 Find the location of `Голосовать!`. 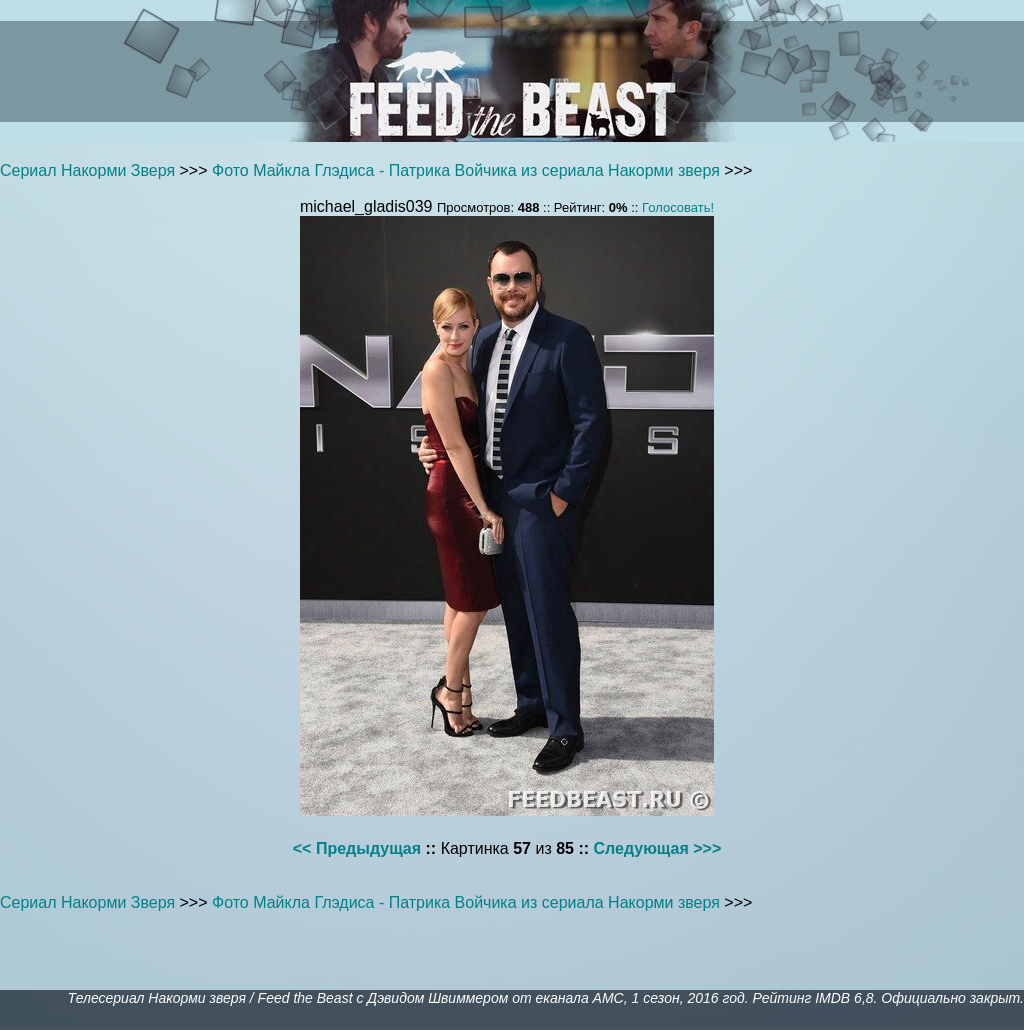

Голосовать! is located at coordinates (678, 207).